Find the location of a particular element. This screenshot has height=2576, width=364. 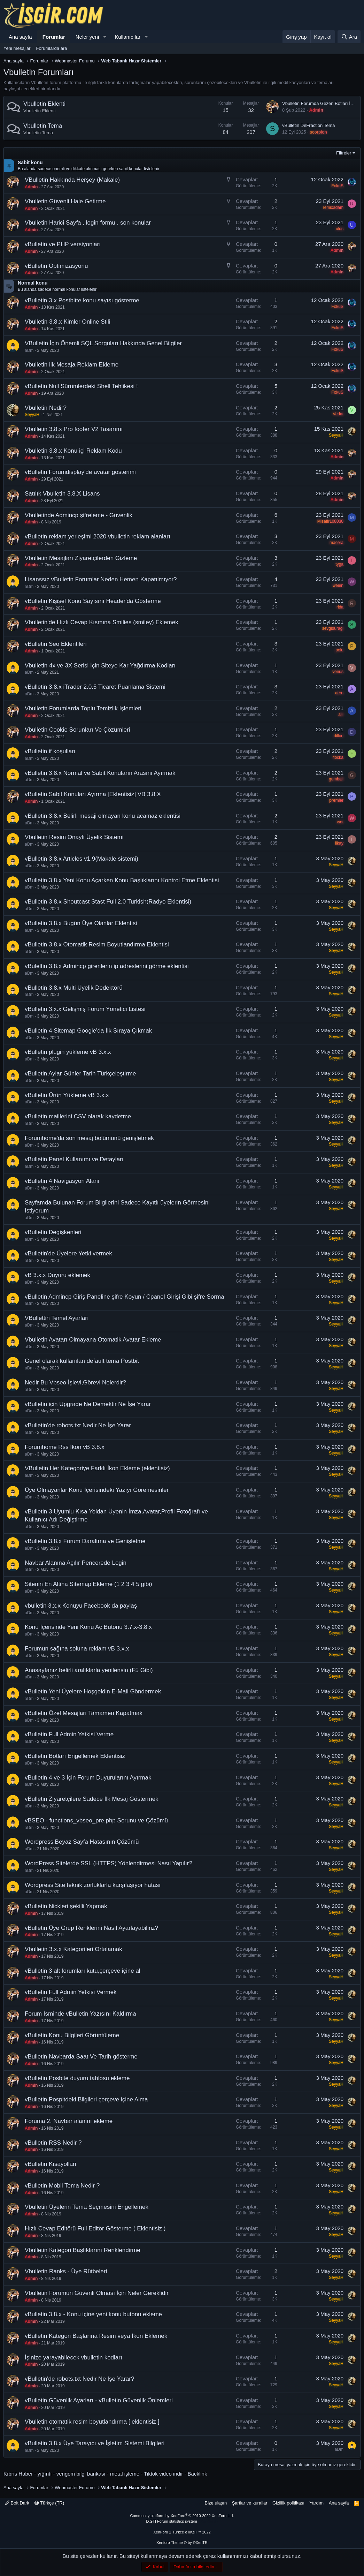

vBulletin Nickleri şekilli Yapmak is located at coordinates (66, 1906).